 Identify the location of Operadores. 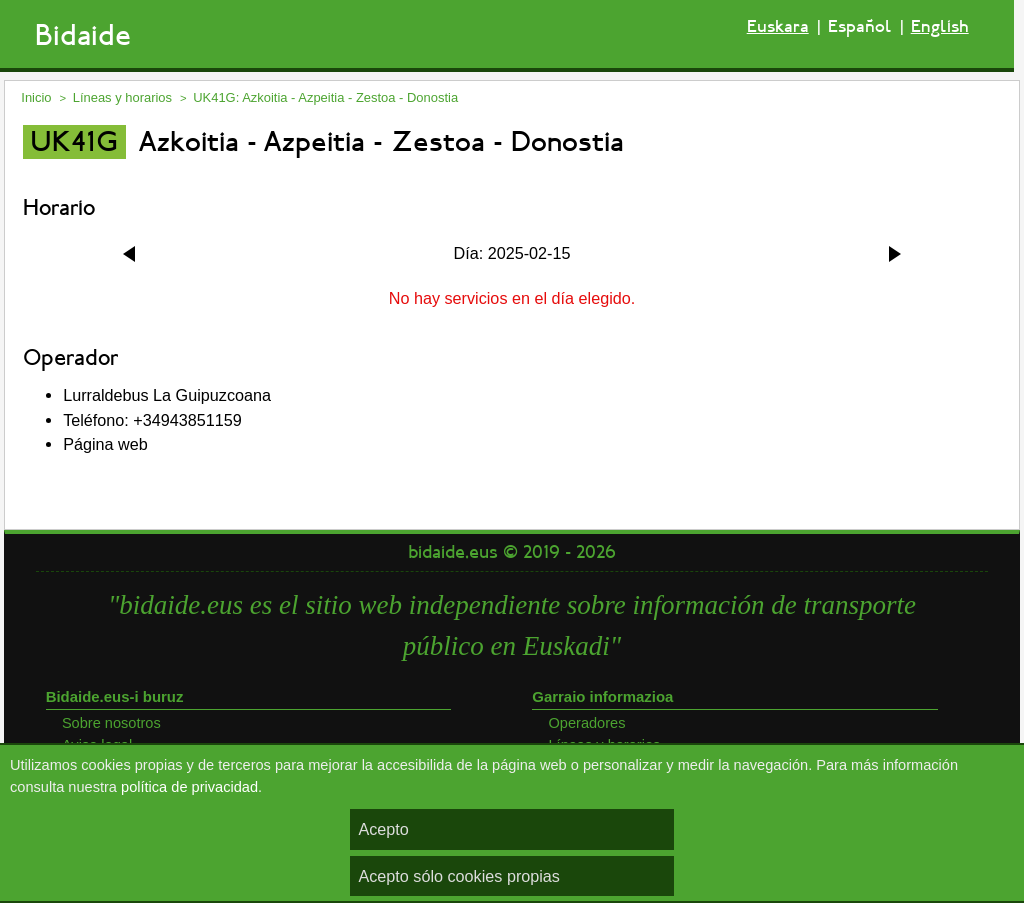
(586, 723).